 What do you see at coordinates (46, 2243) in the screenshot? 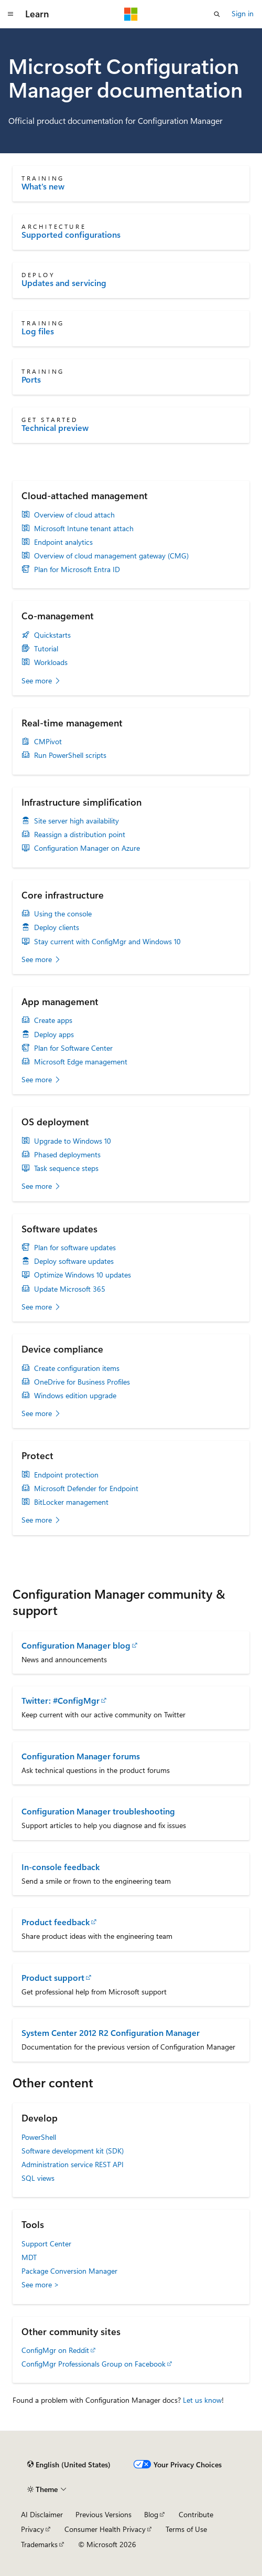
I see `Support Center` at bounding box center [46, 2243].